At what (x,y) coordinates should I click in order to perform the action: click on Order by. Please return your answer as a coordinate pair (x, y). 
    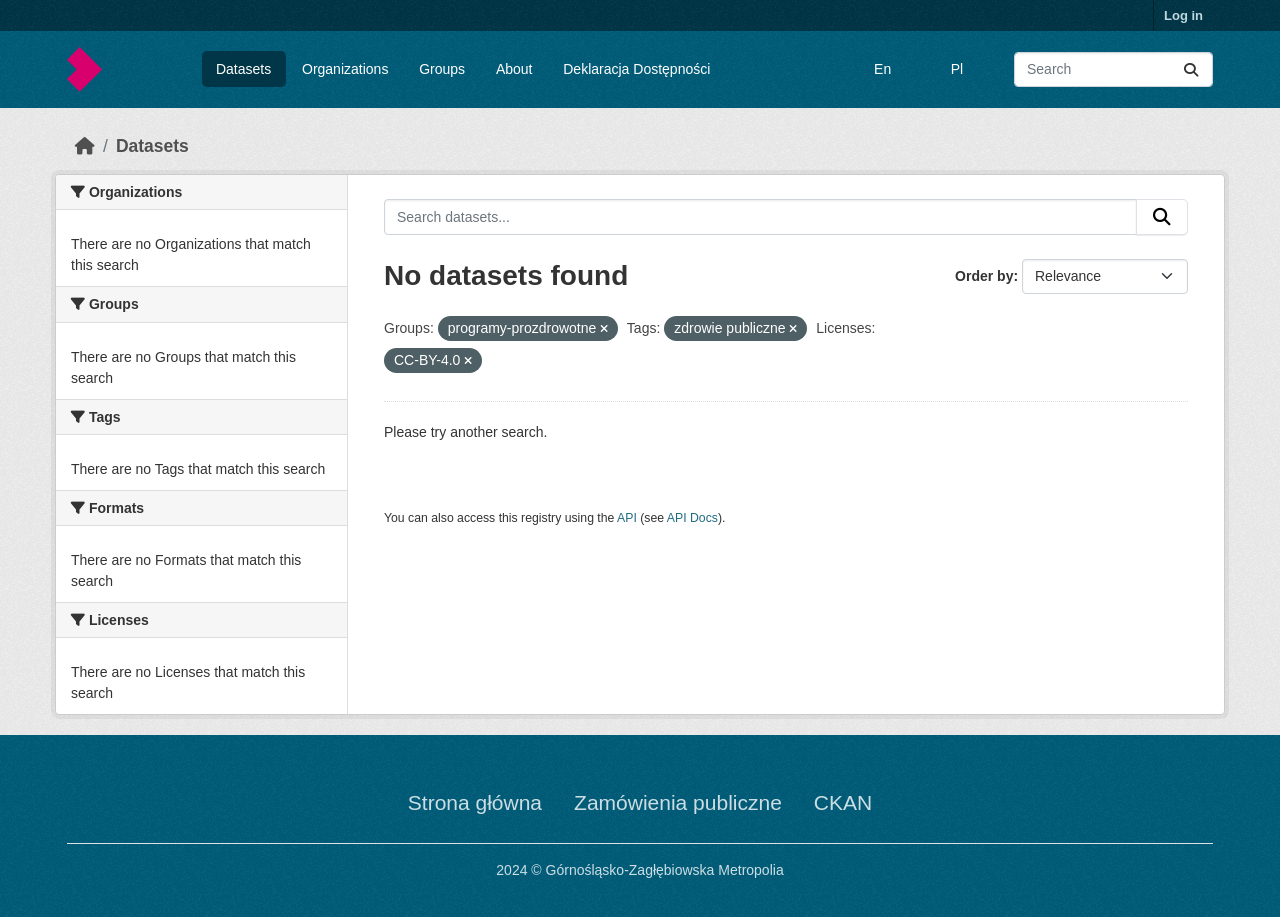
    Looking at the image, I should click on (984, 276).